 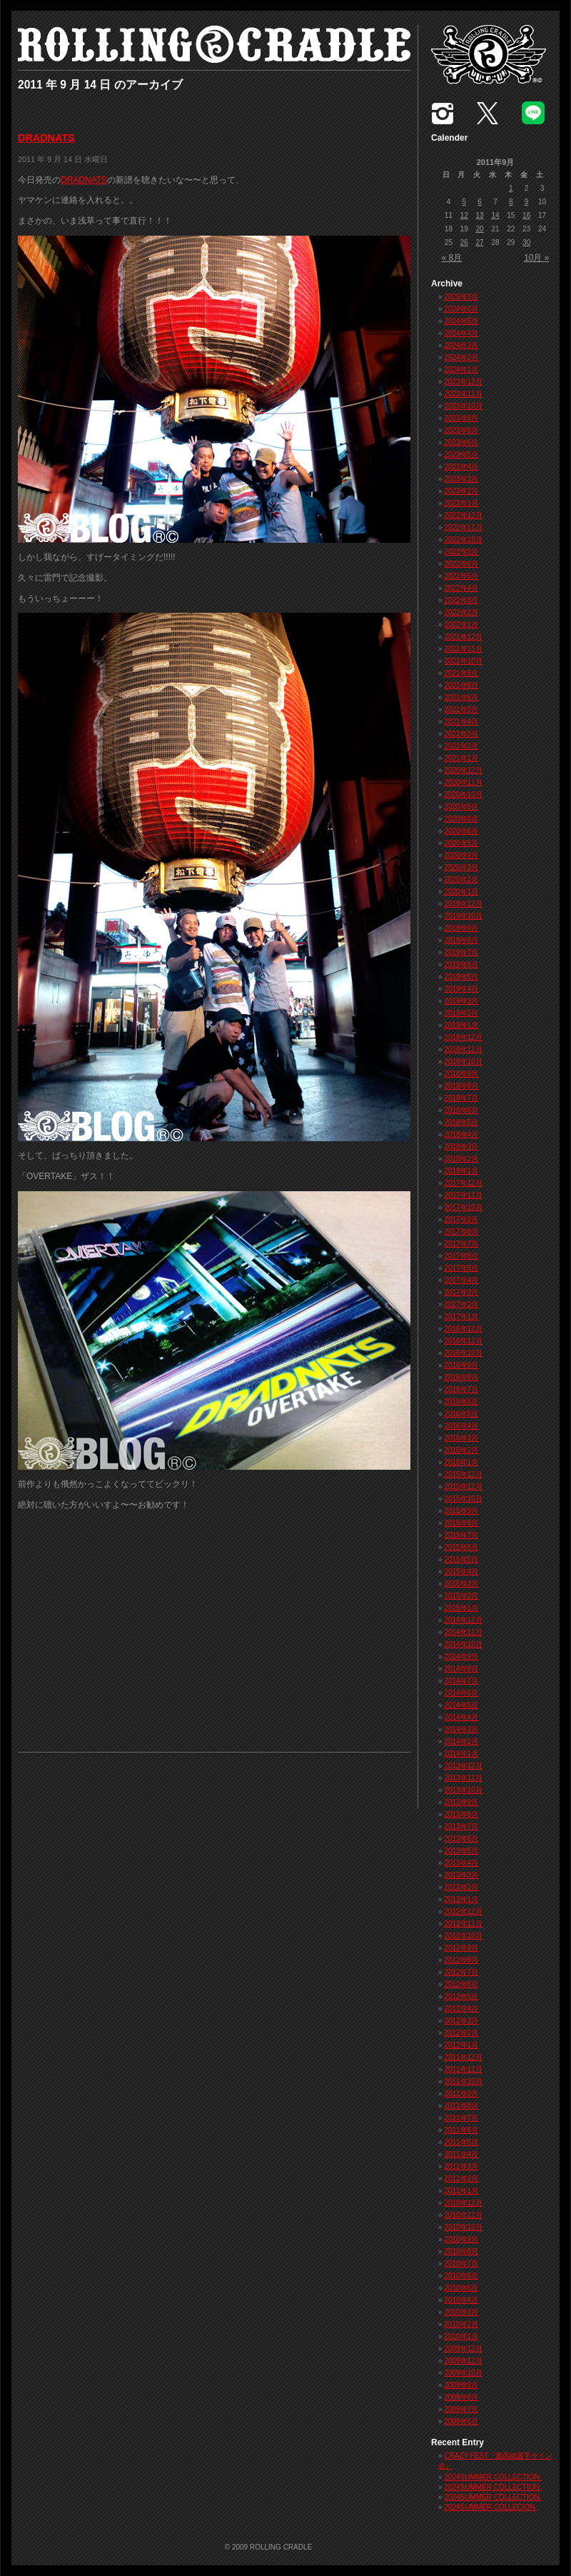 What do you see at coordinates (463, 1329) in the screenshot?
I see `2016年12月` at bounding box center [463, 1329].